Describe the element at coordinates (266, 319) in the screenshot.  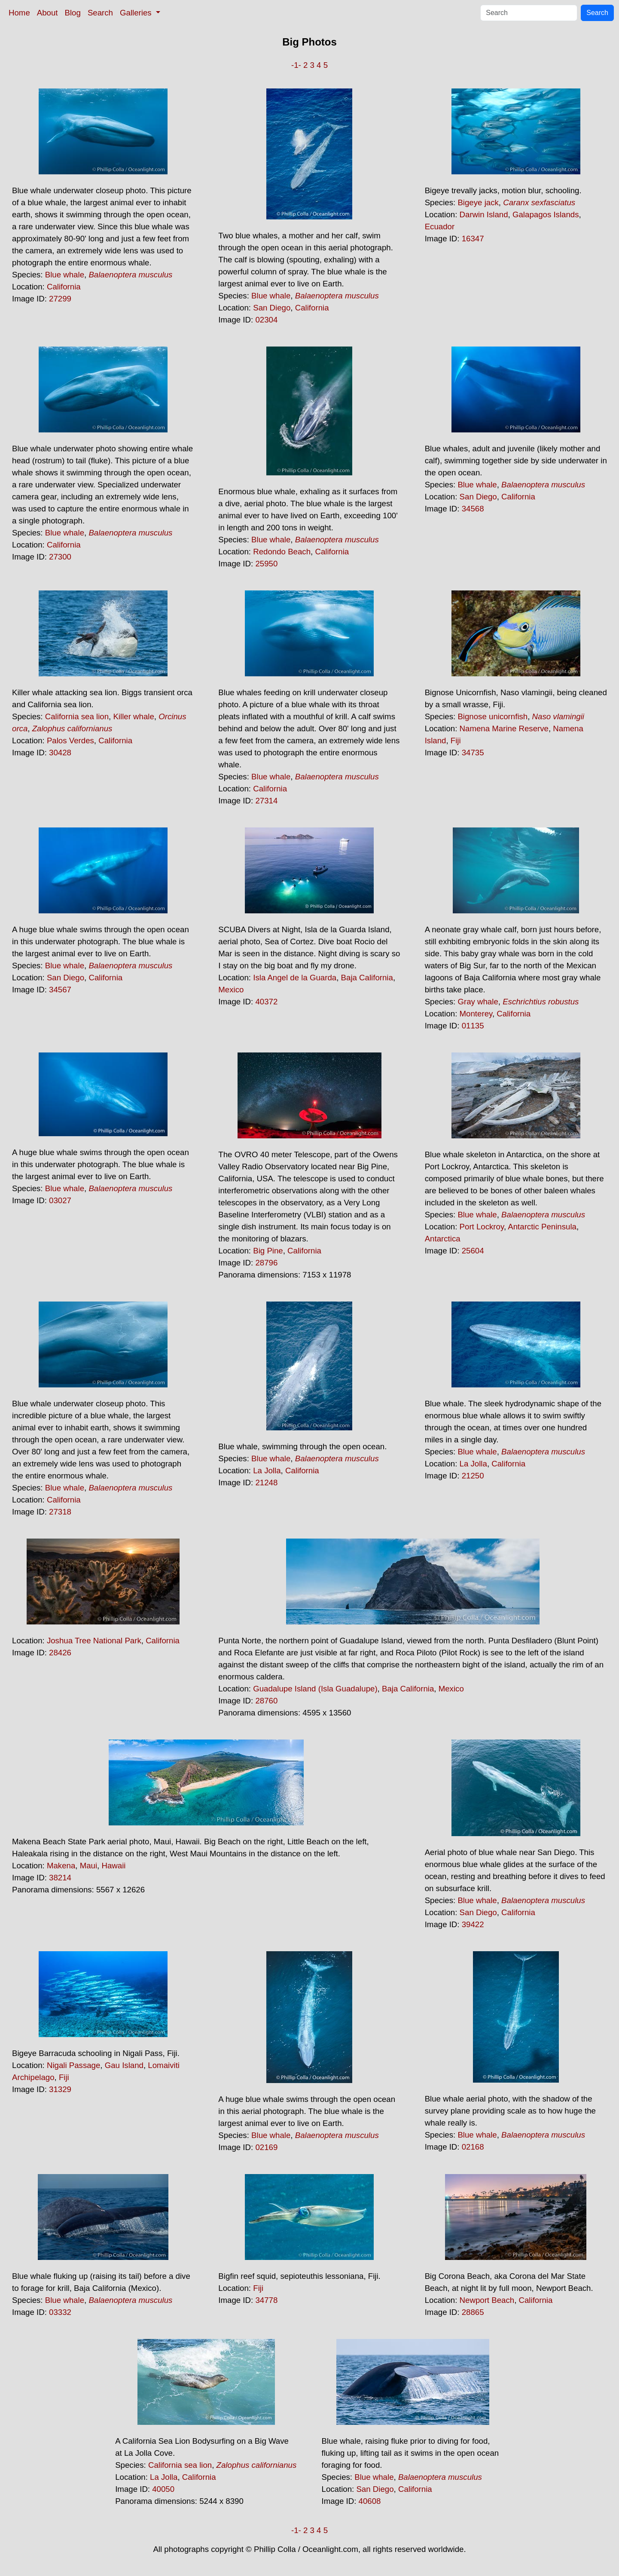
I see `02304` at that location.